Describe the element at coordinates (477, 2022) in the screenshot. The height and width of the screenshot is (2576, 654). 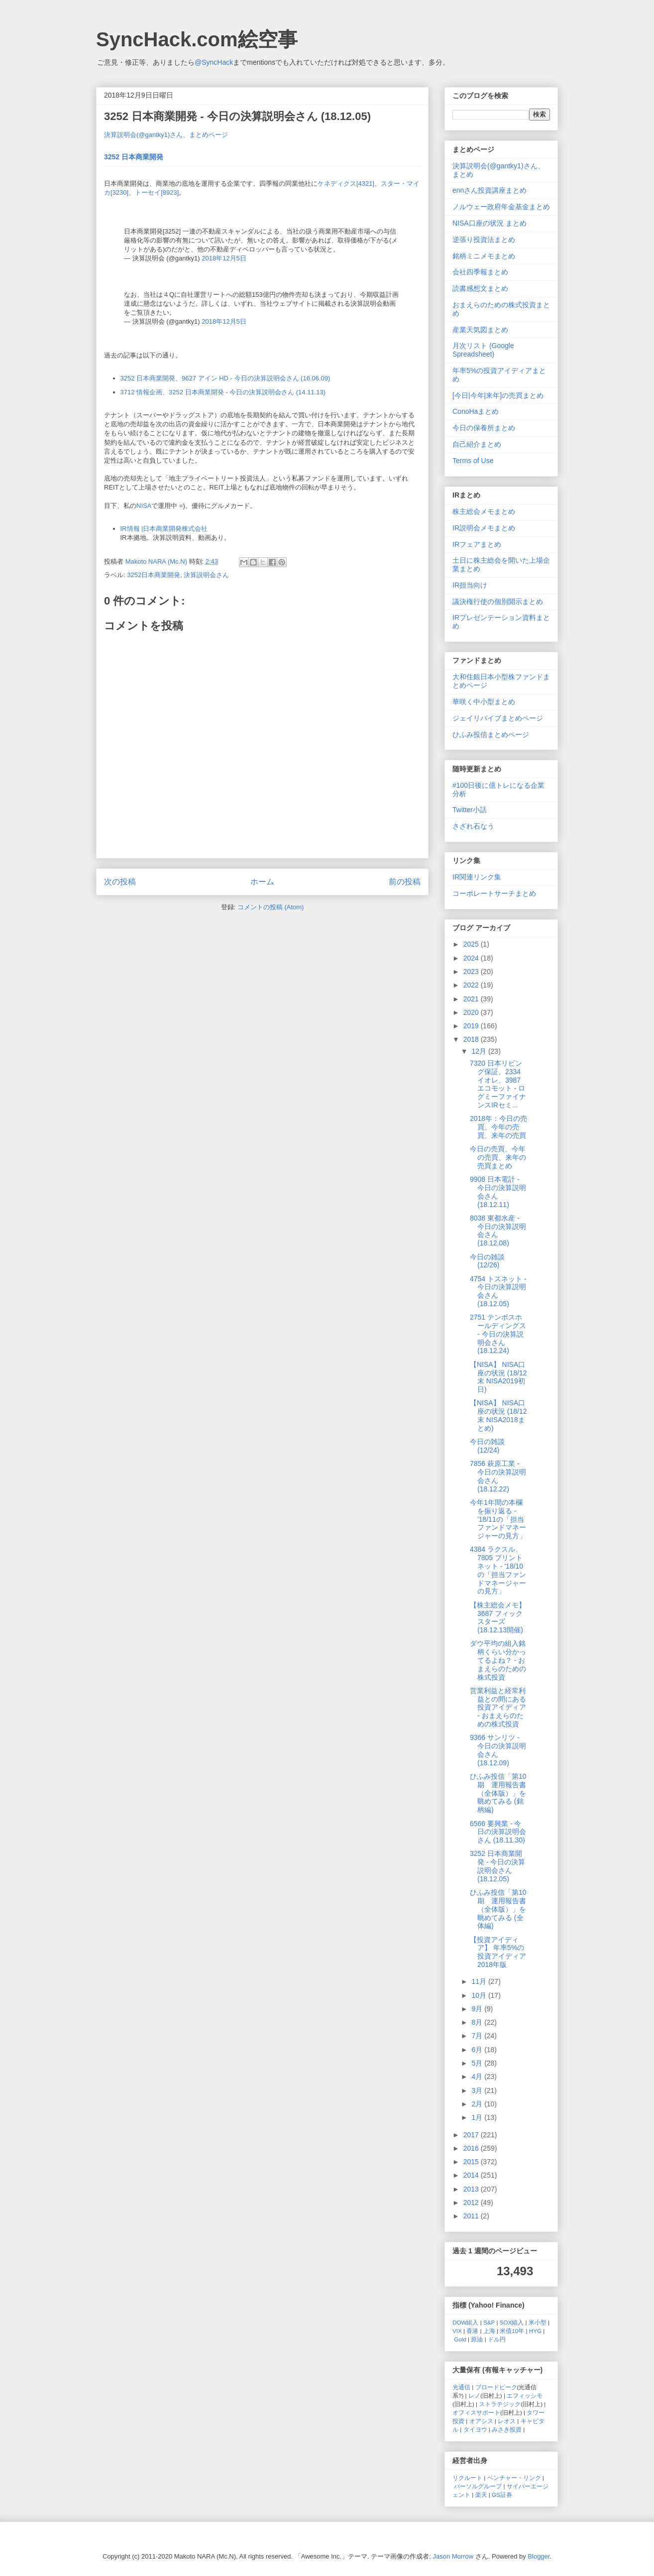
I see `8月` at that location.